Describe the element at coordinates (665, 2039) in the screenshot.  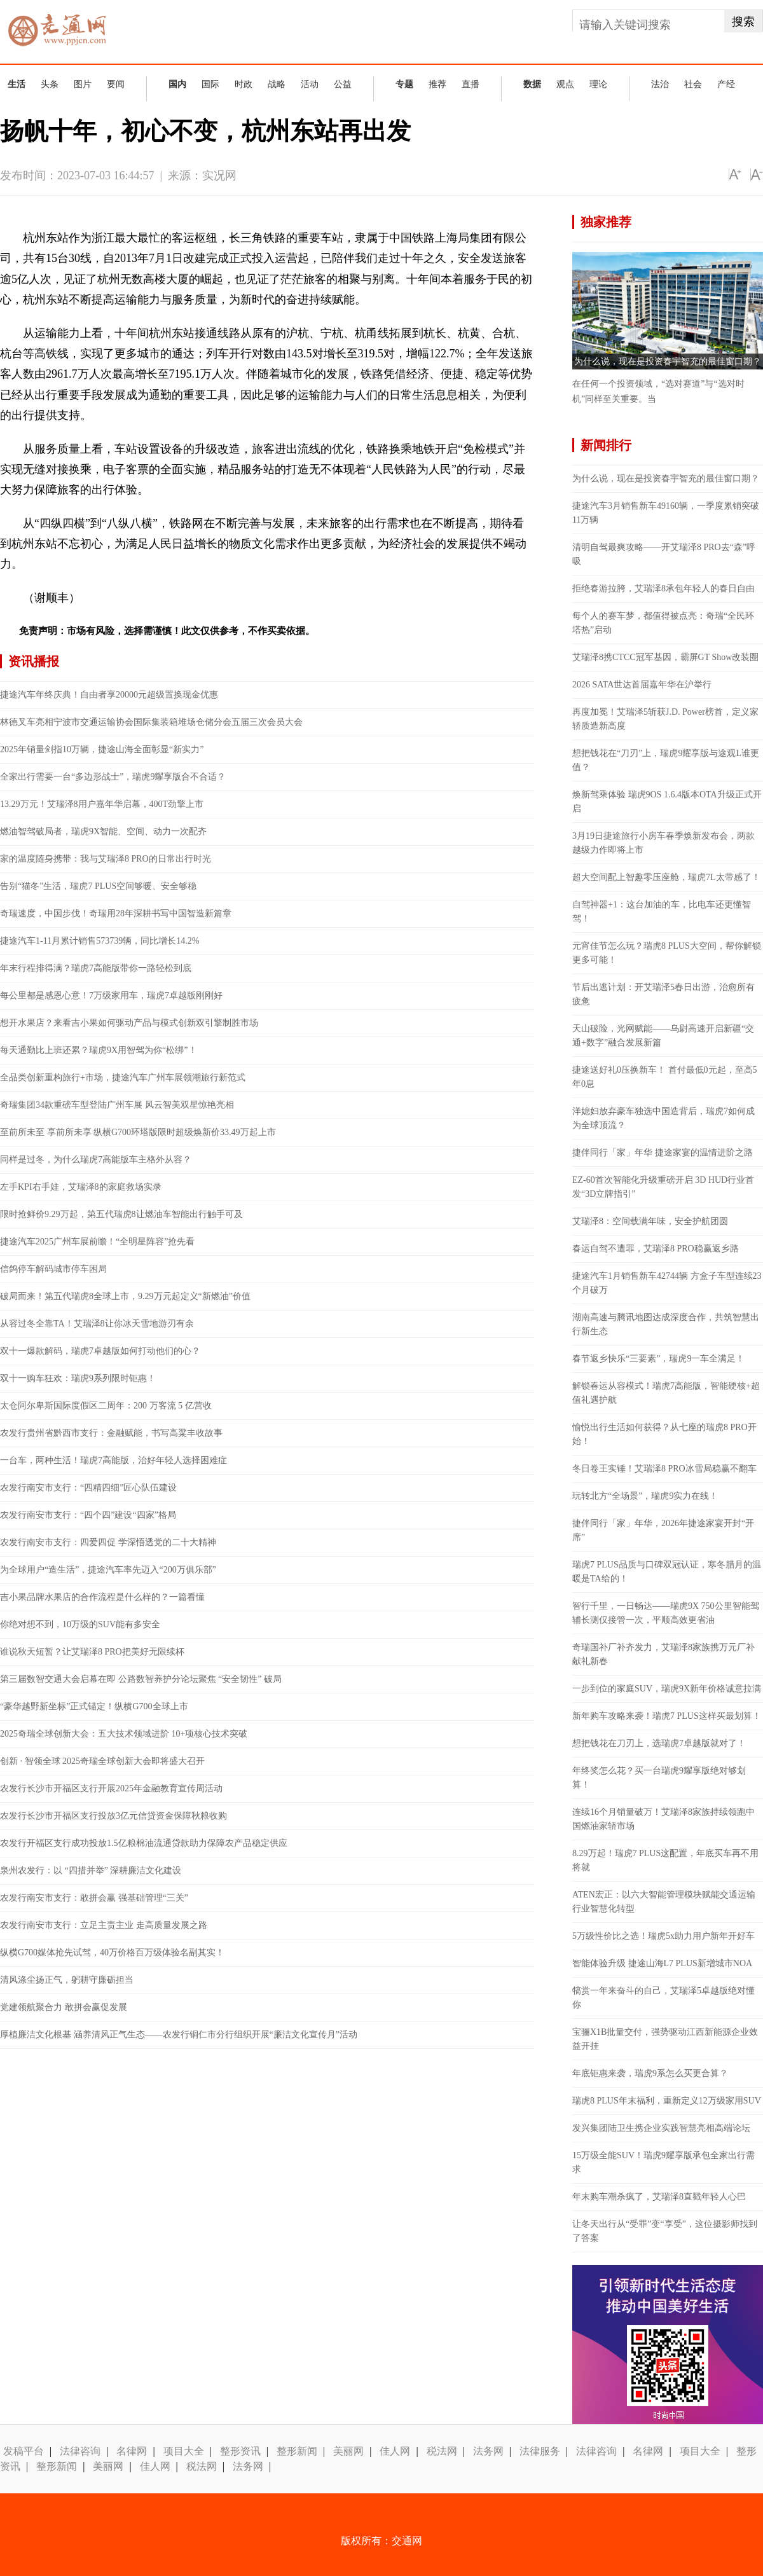
I see `宝骊X1B批量交付，强势驱动江西新能源企业效益开挂` at that location.